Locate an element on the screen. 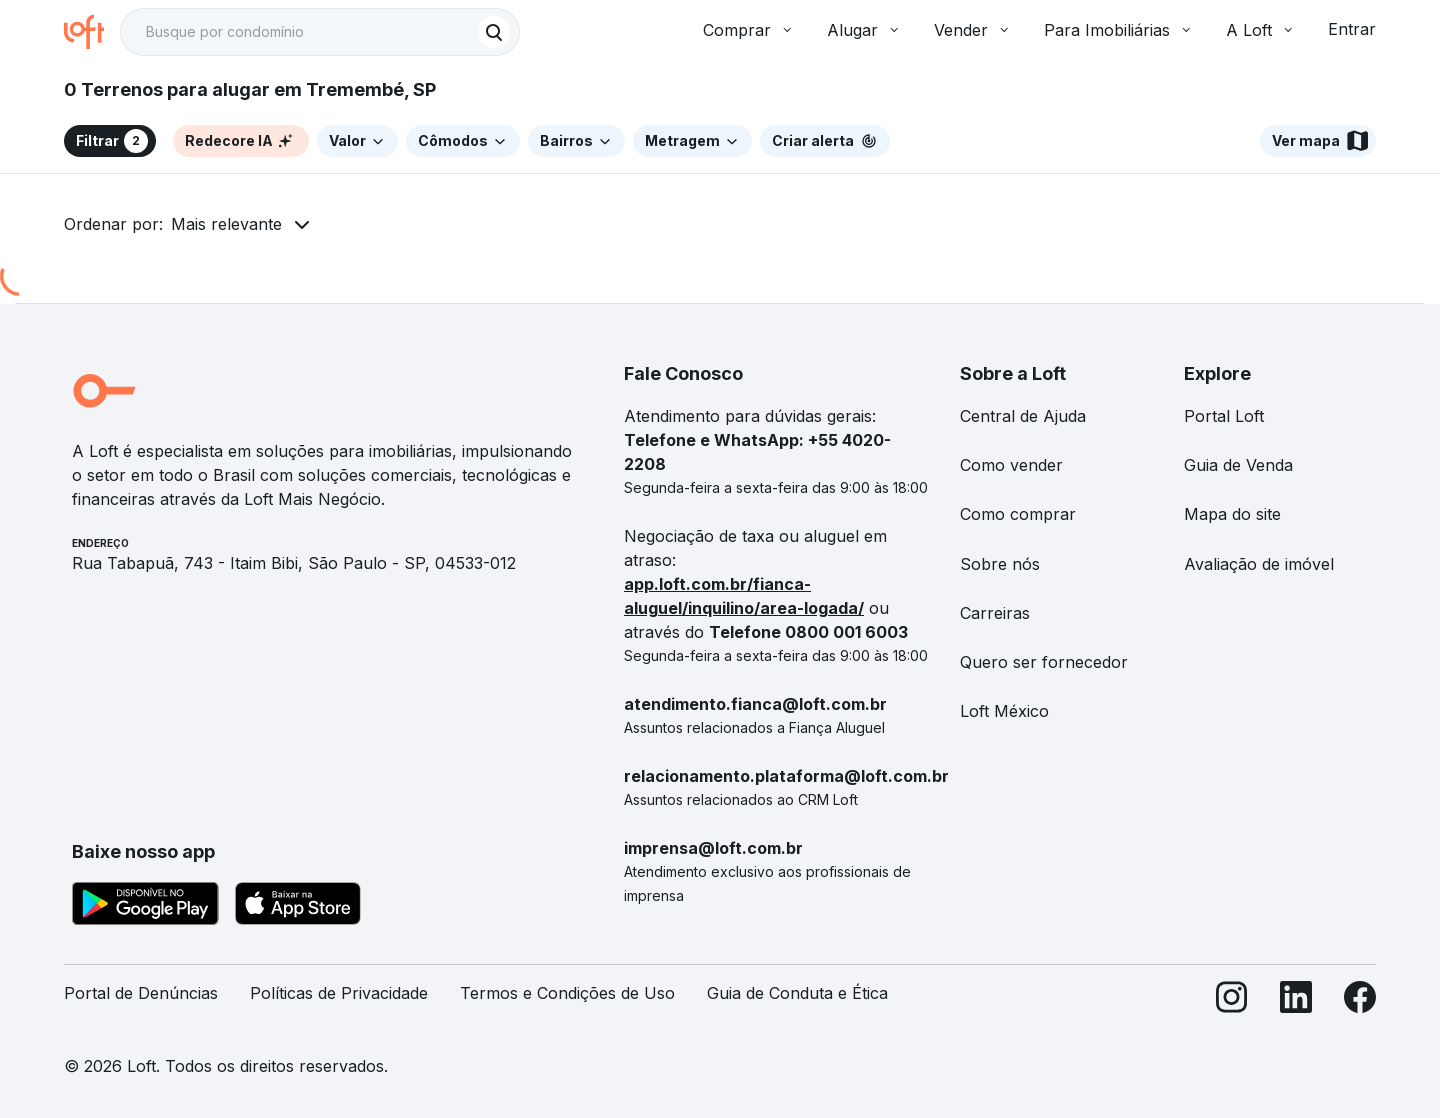 This screenshot has width=1440, height=1118. Termos e Condições de Uso [link] is located at coordinates (567, 993).